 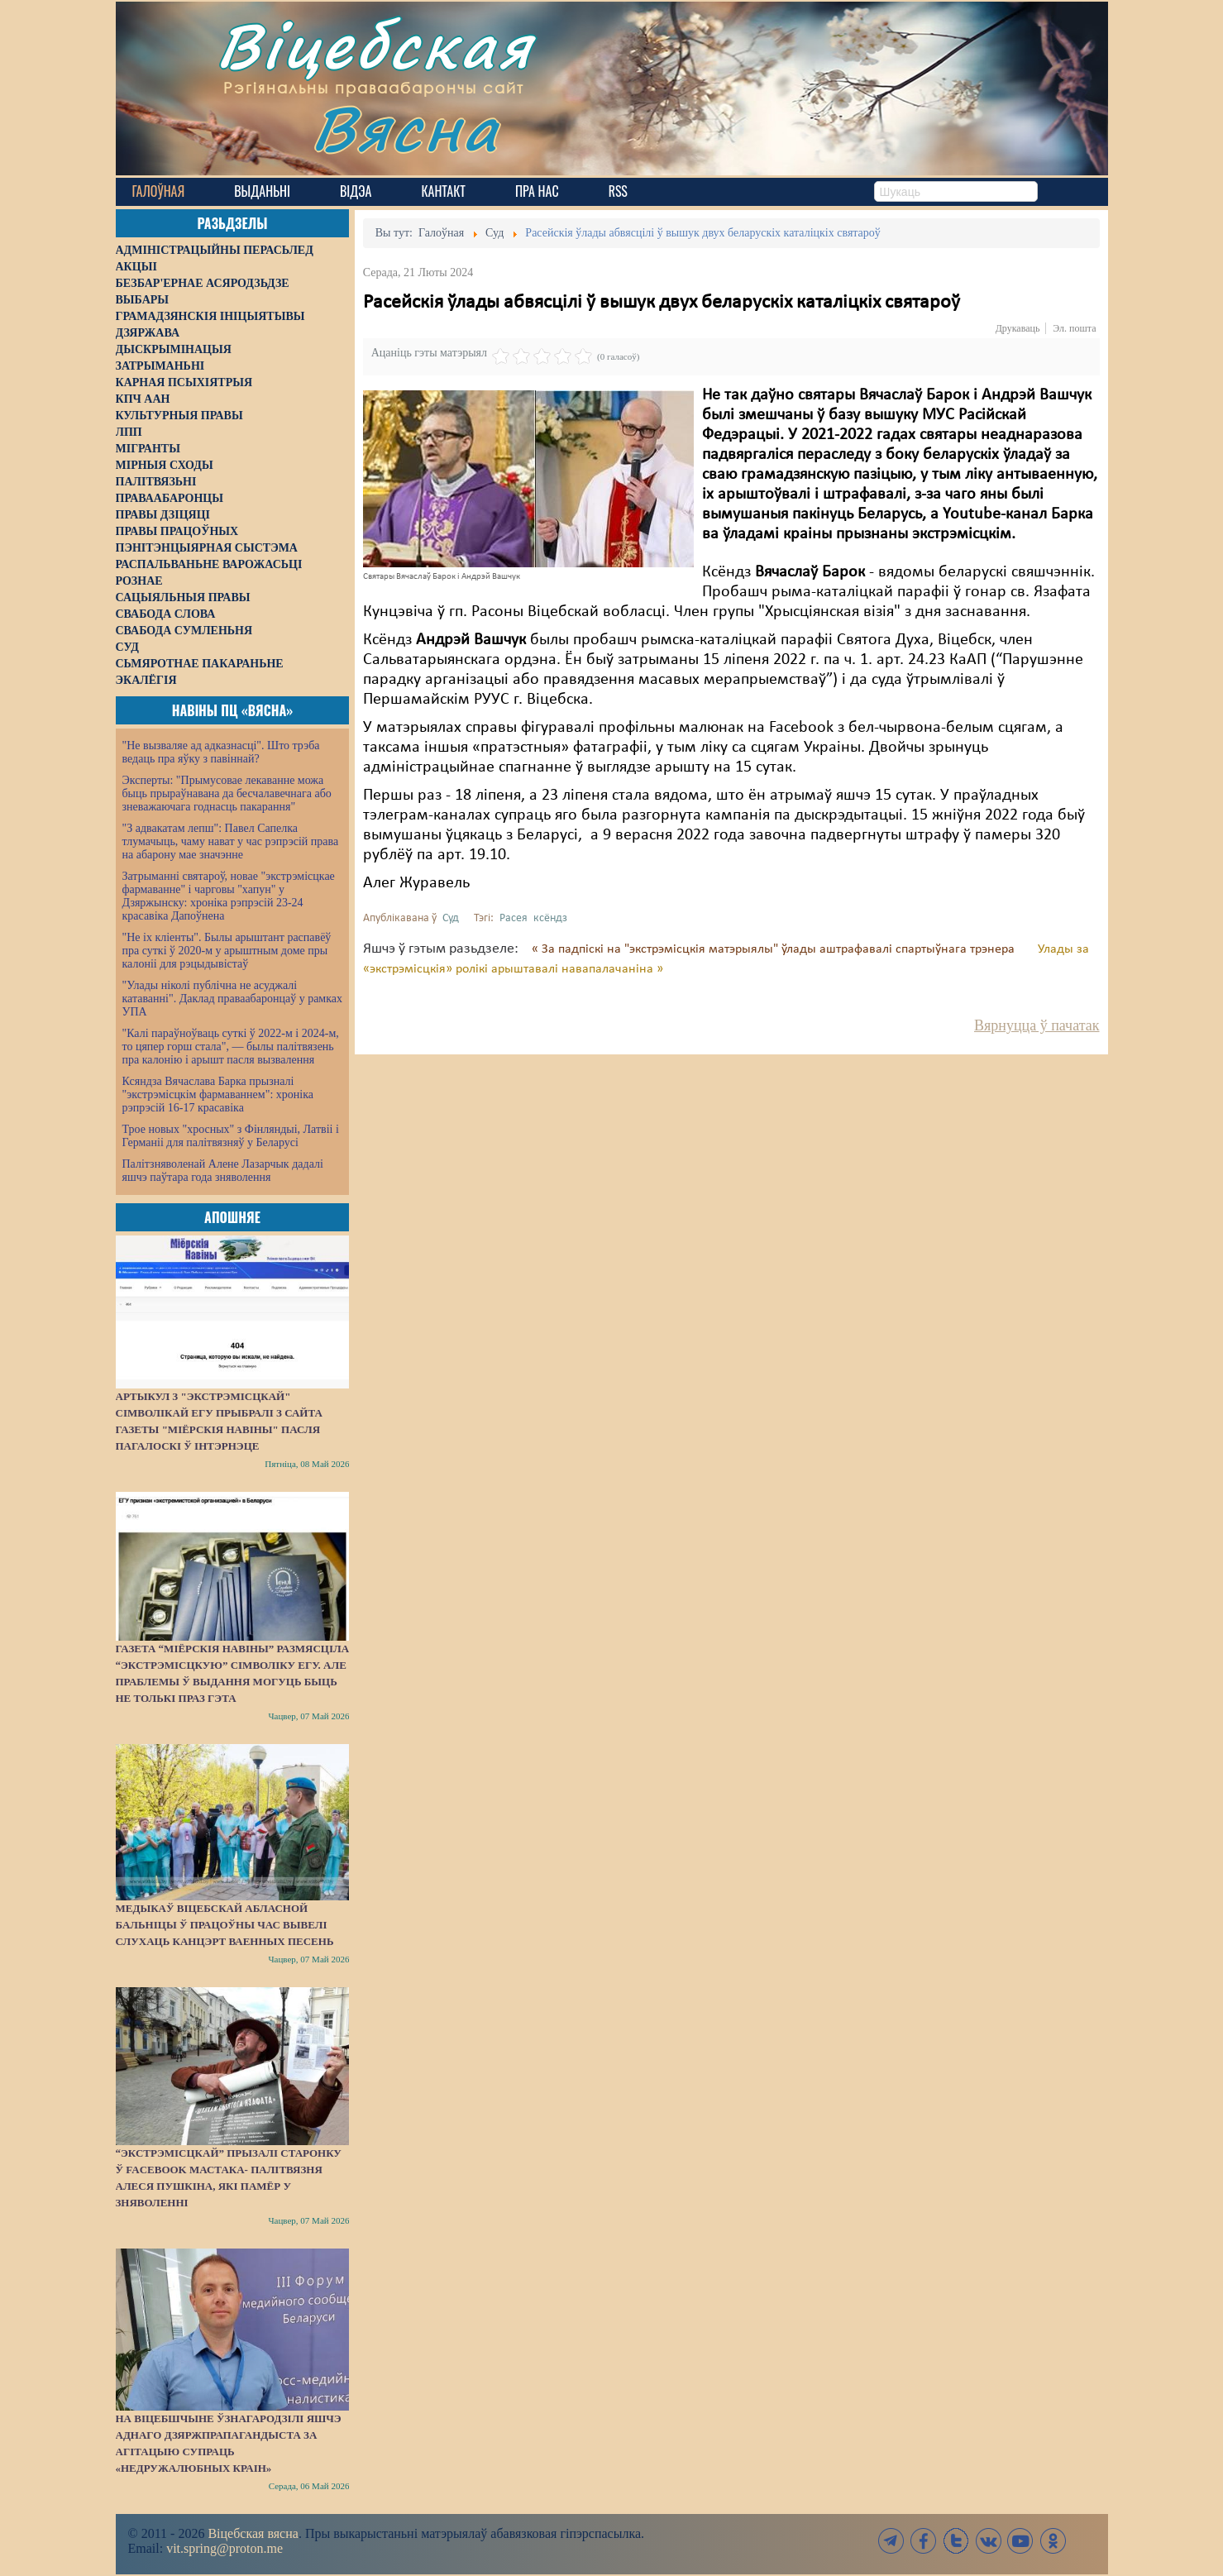 What do you see at coordinates (550, 918) in the screenshot?
I see `ксёндз` at bounding box center [550, 918].